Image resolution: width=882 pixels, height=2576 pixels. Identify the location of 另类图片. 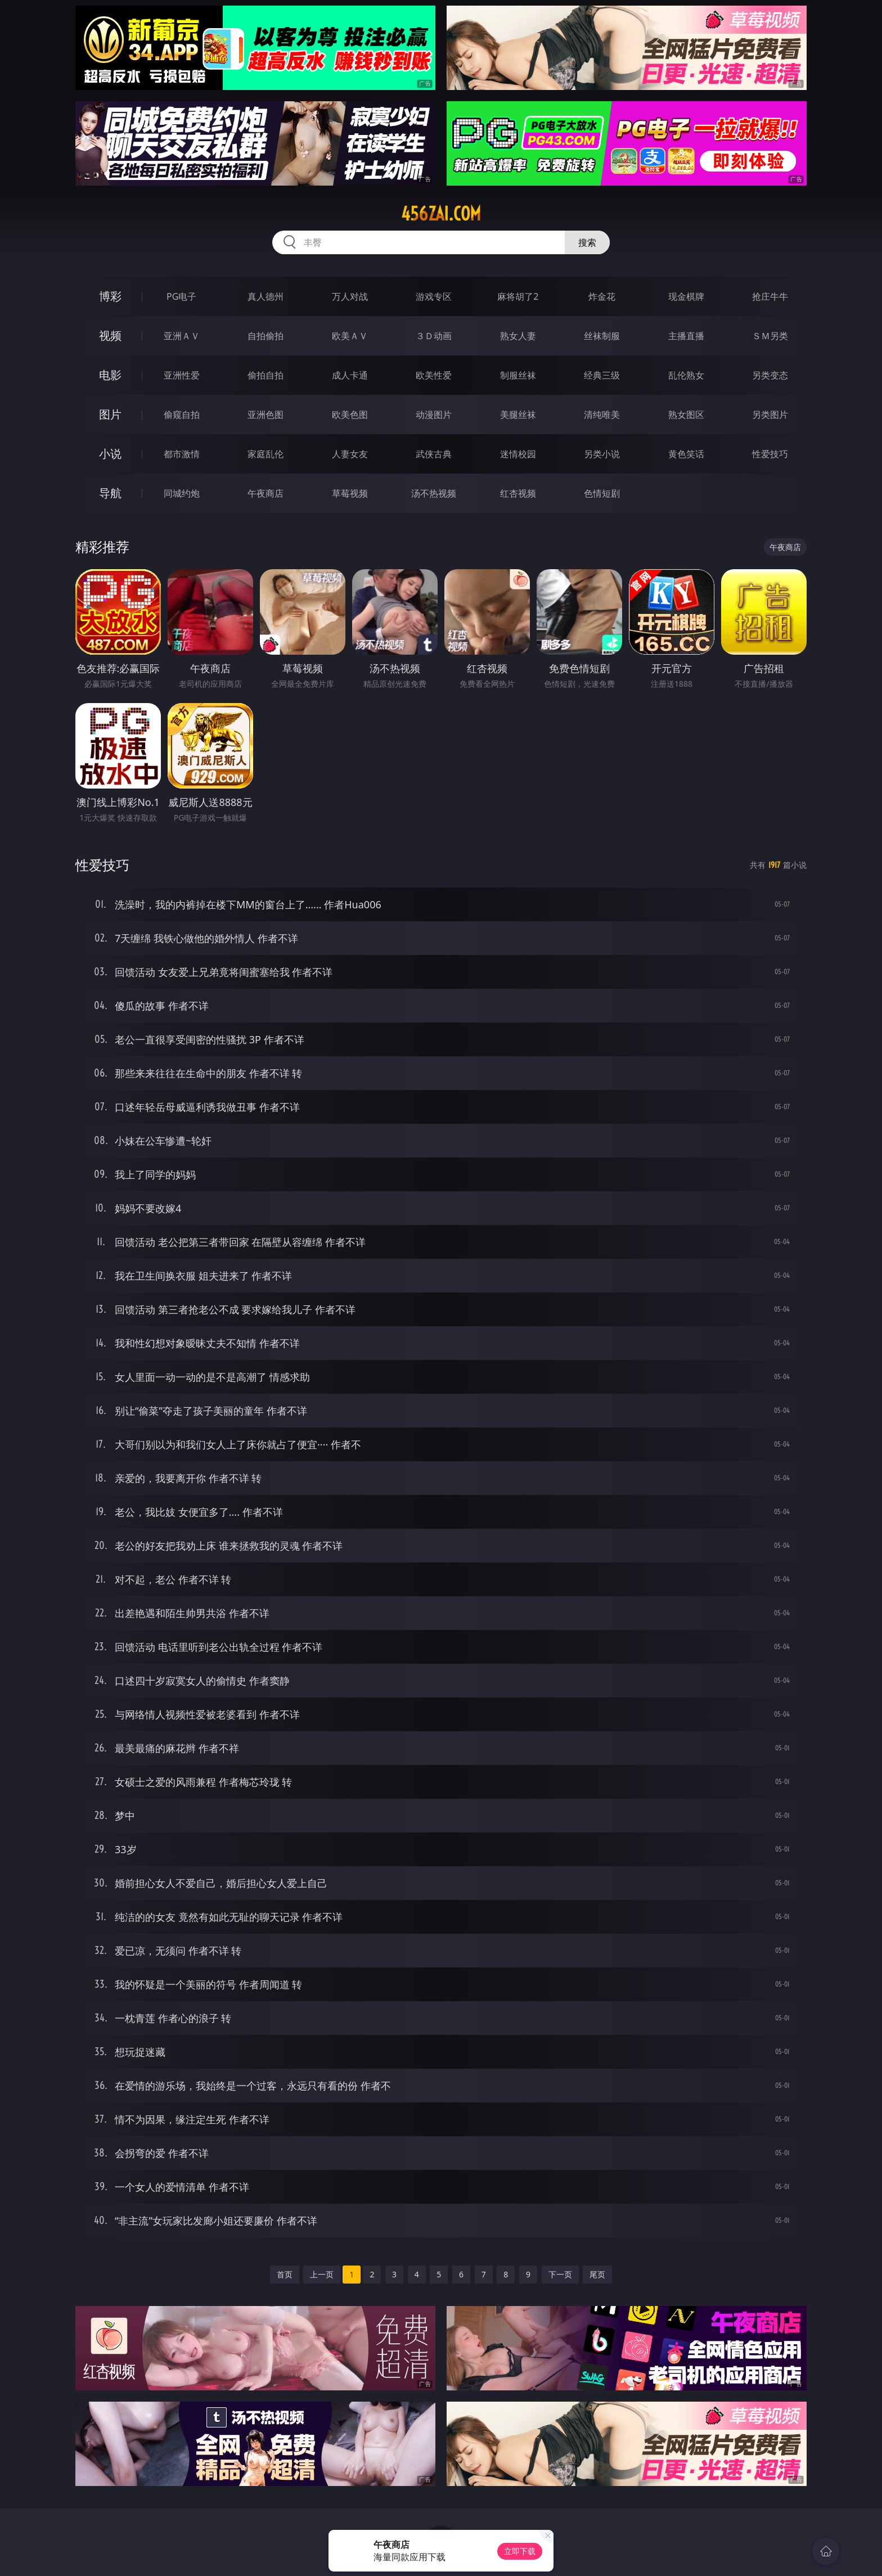
(770, 414).